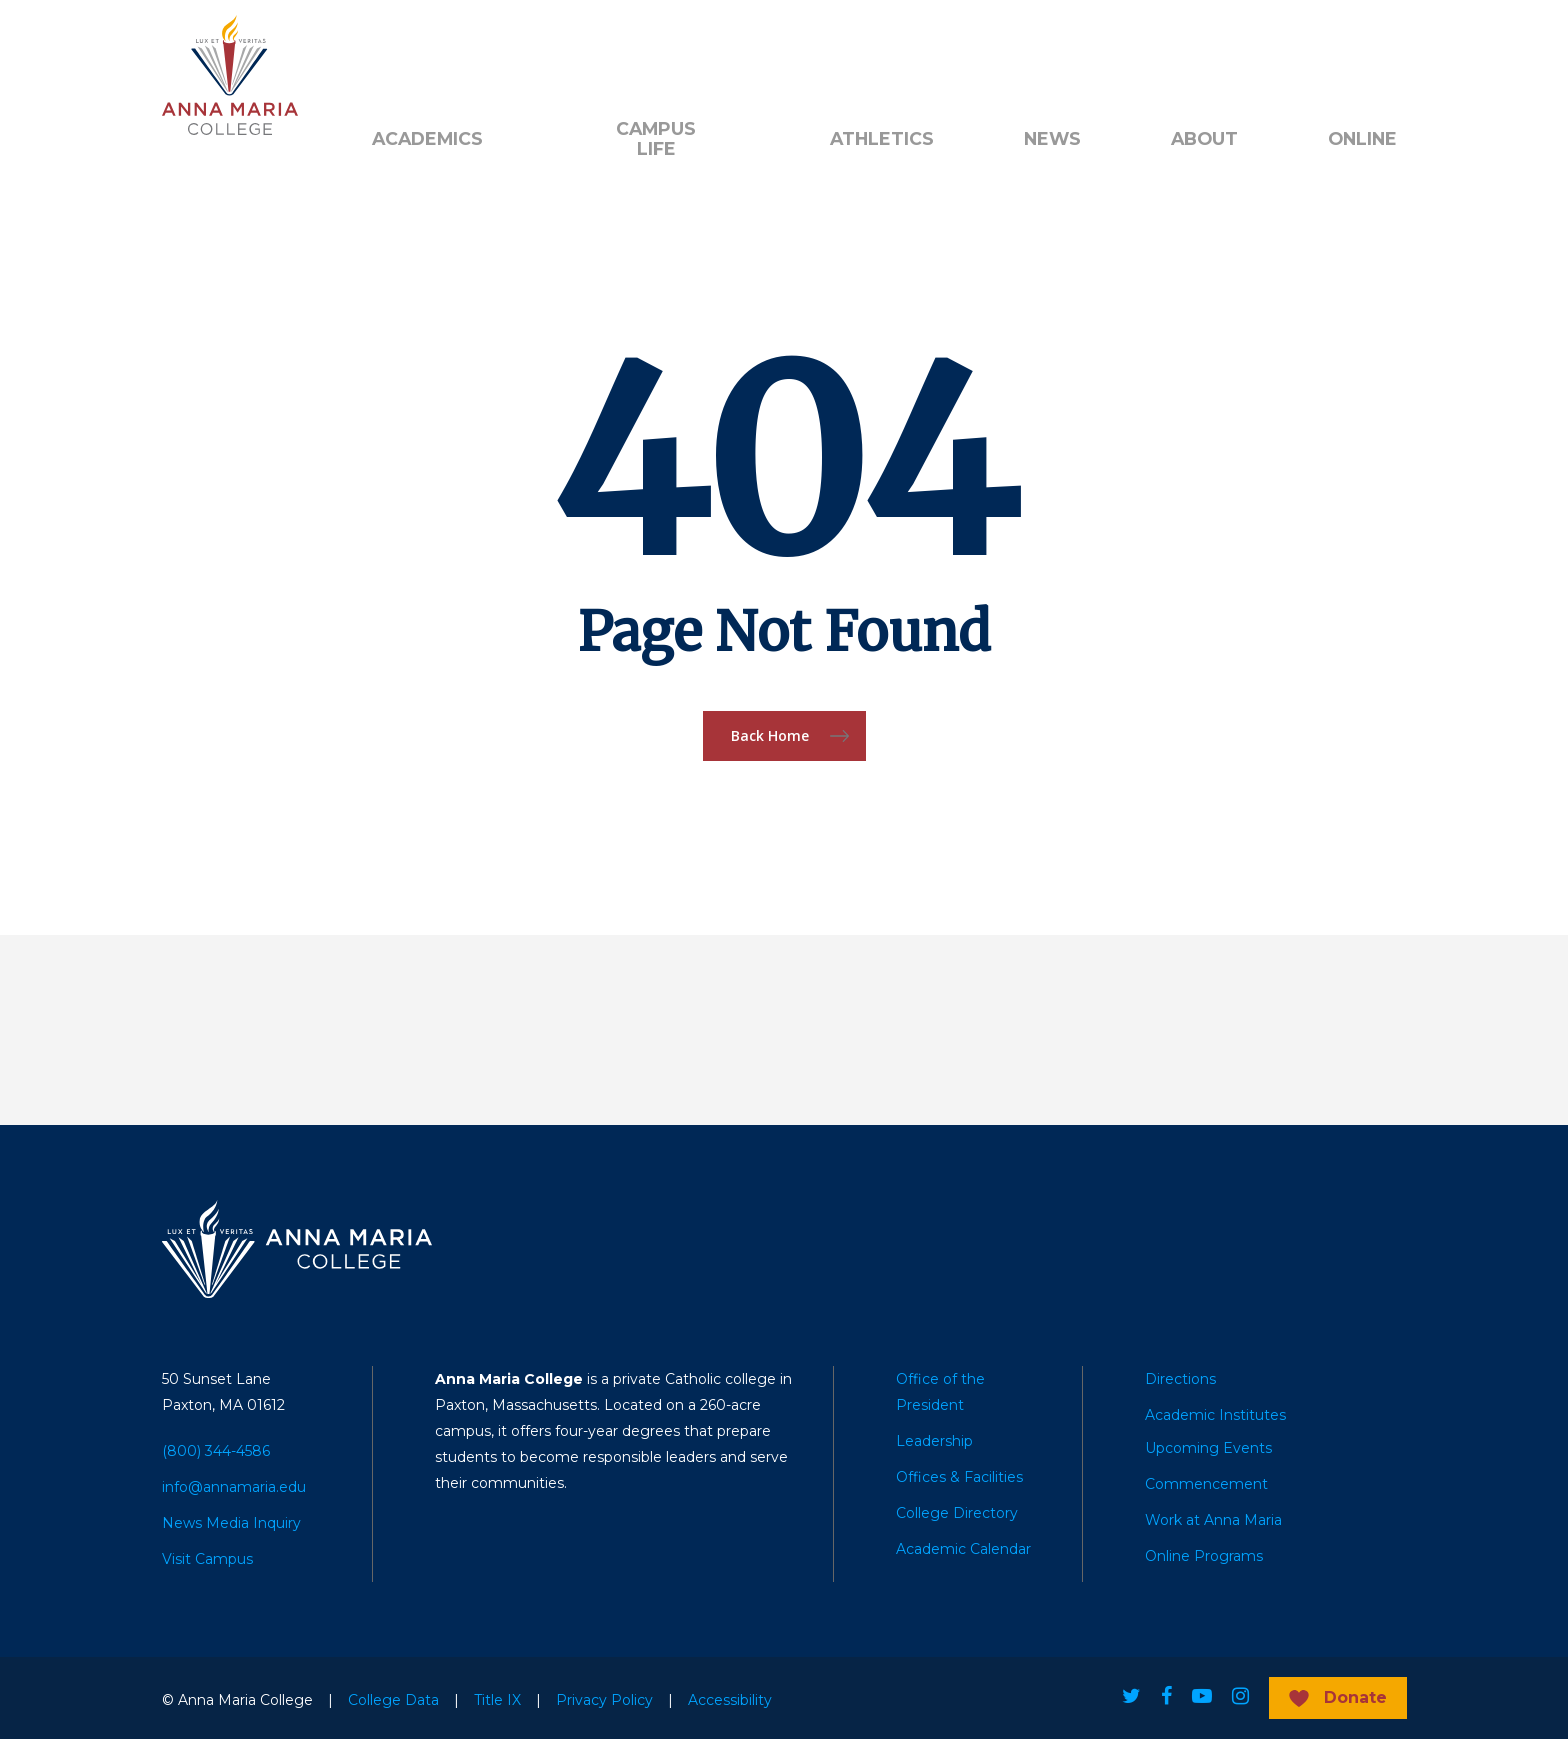 The height and width of the screenshot is (1739, 1568). What do you see at coordinates (1204, 1556) in the screenshot?
I see `Online Programs` at bounding box center [1204, 1556].